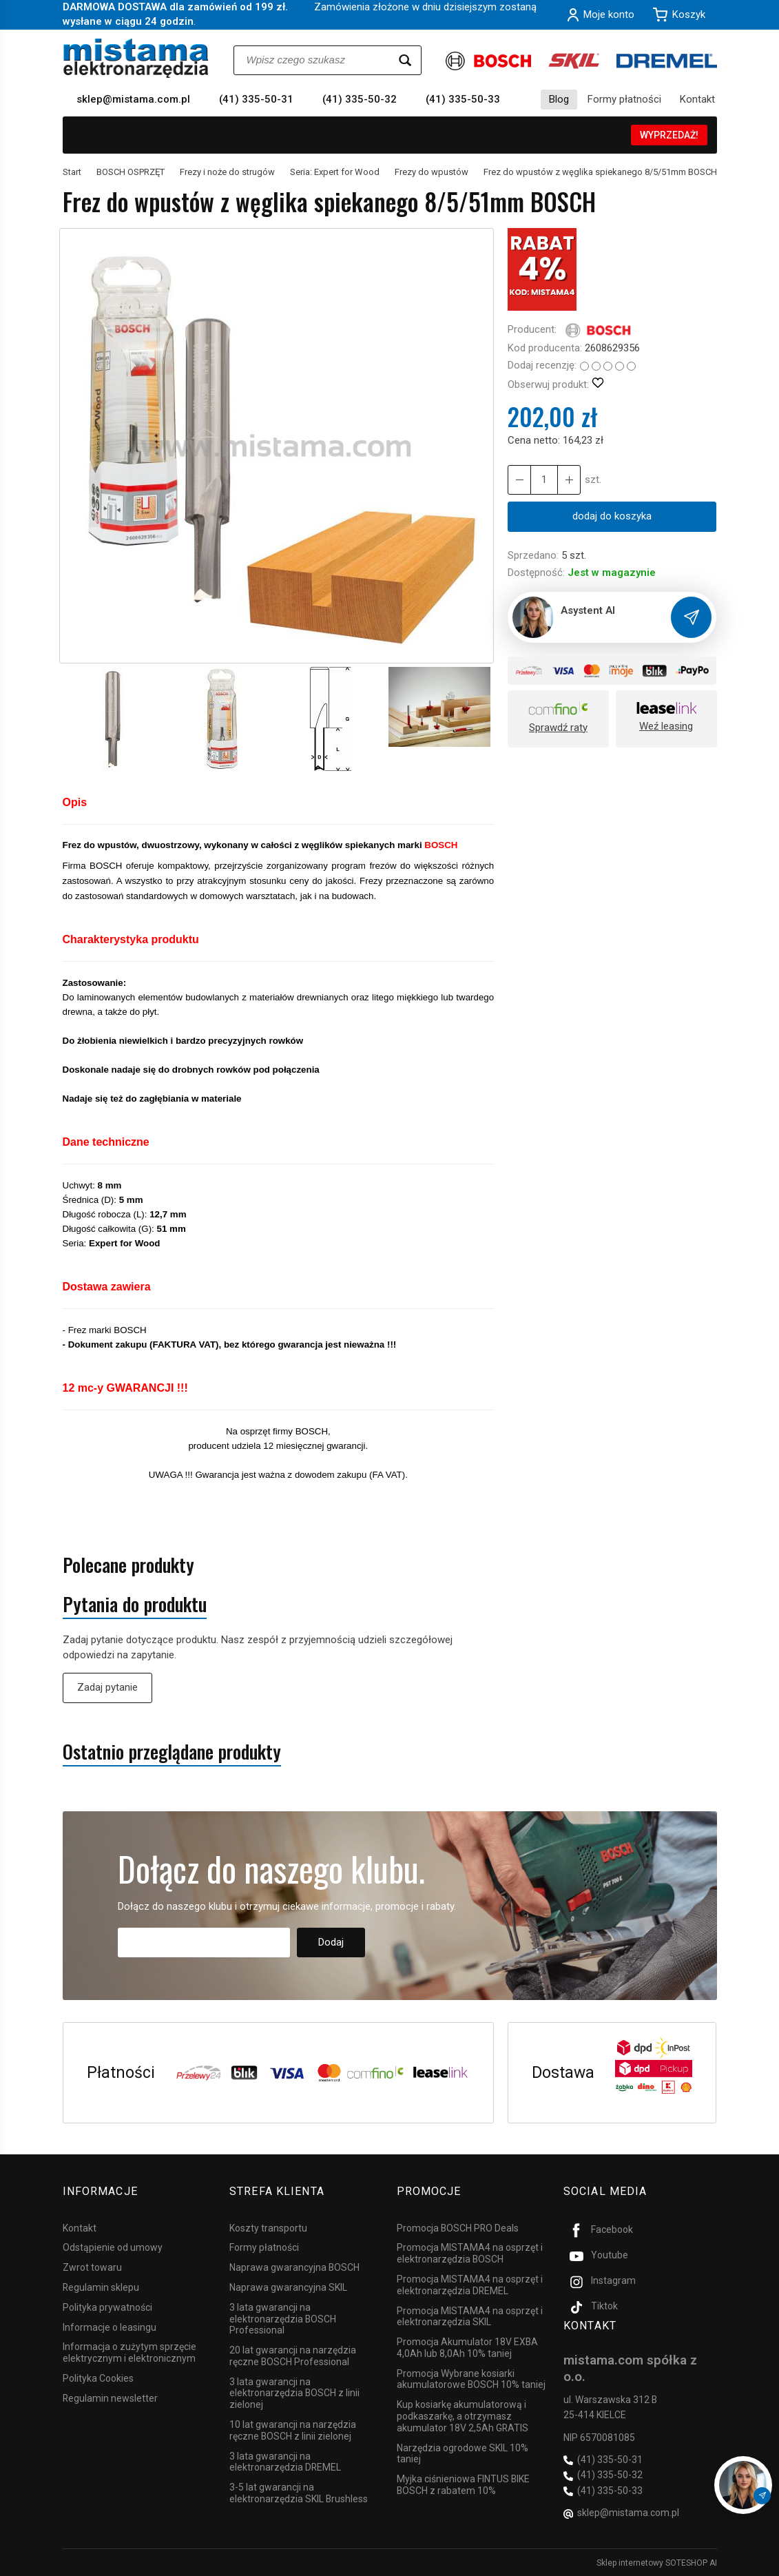 Image resolution: width=779 pixels, height=2576 pixels. Describe the element at coordinates (172, 1751) in the screenshot. I see `Ostatnio przeglądane produkty` at that location.